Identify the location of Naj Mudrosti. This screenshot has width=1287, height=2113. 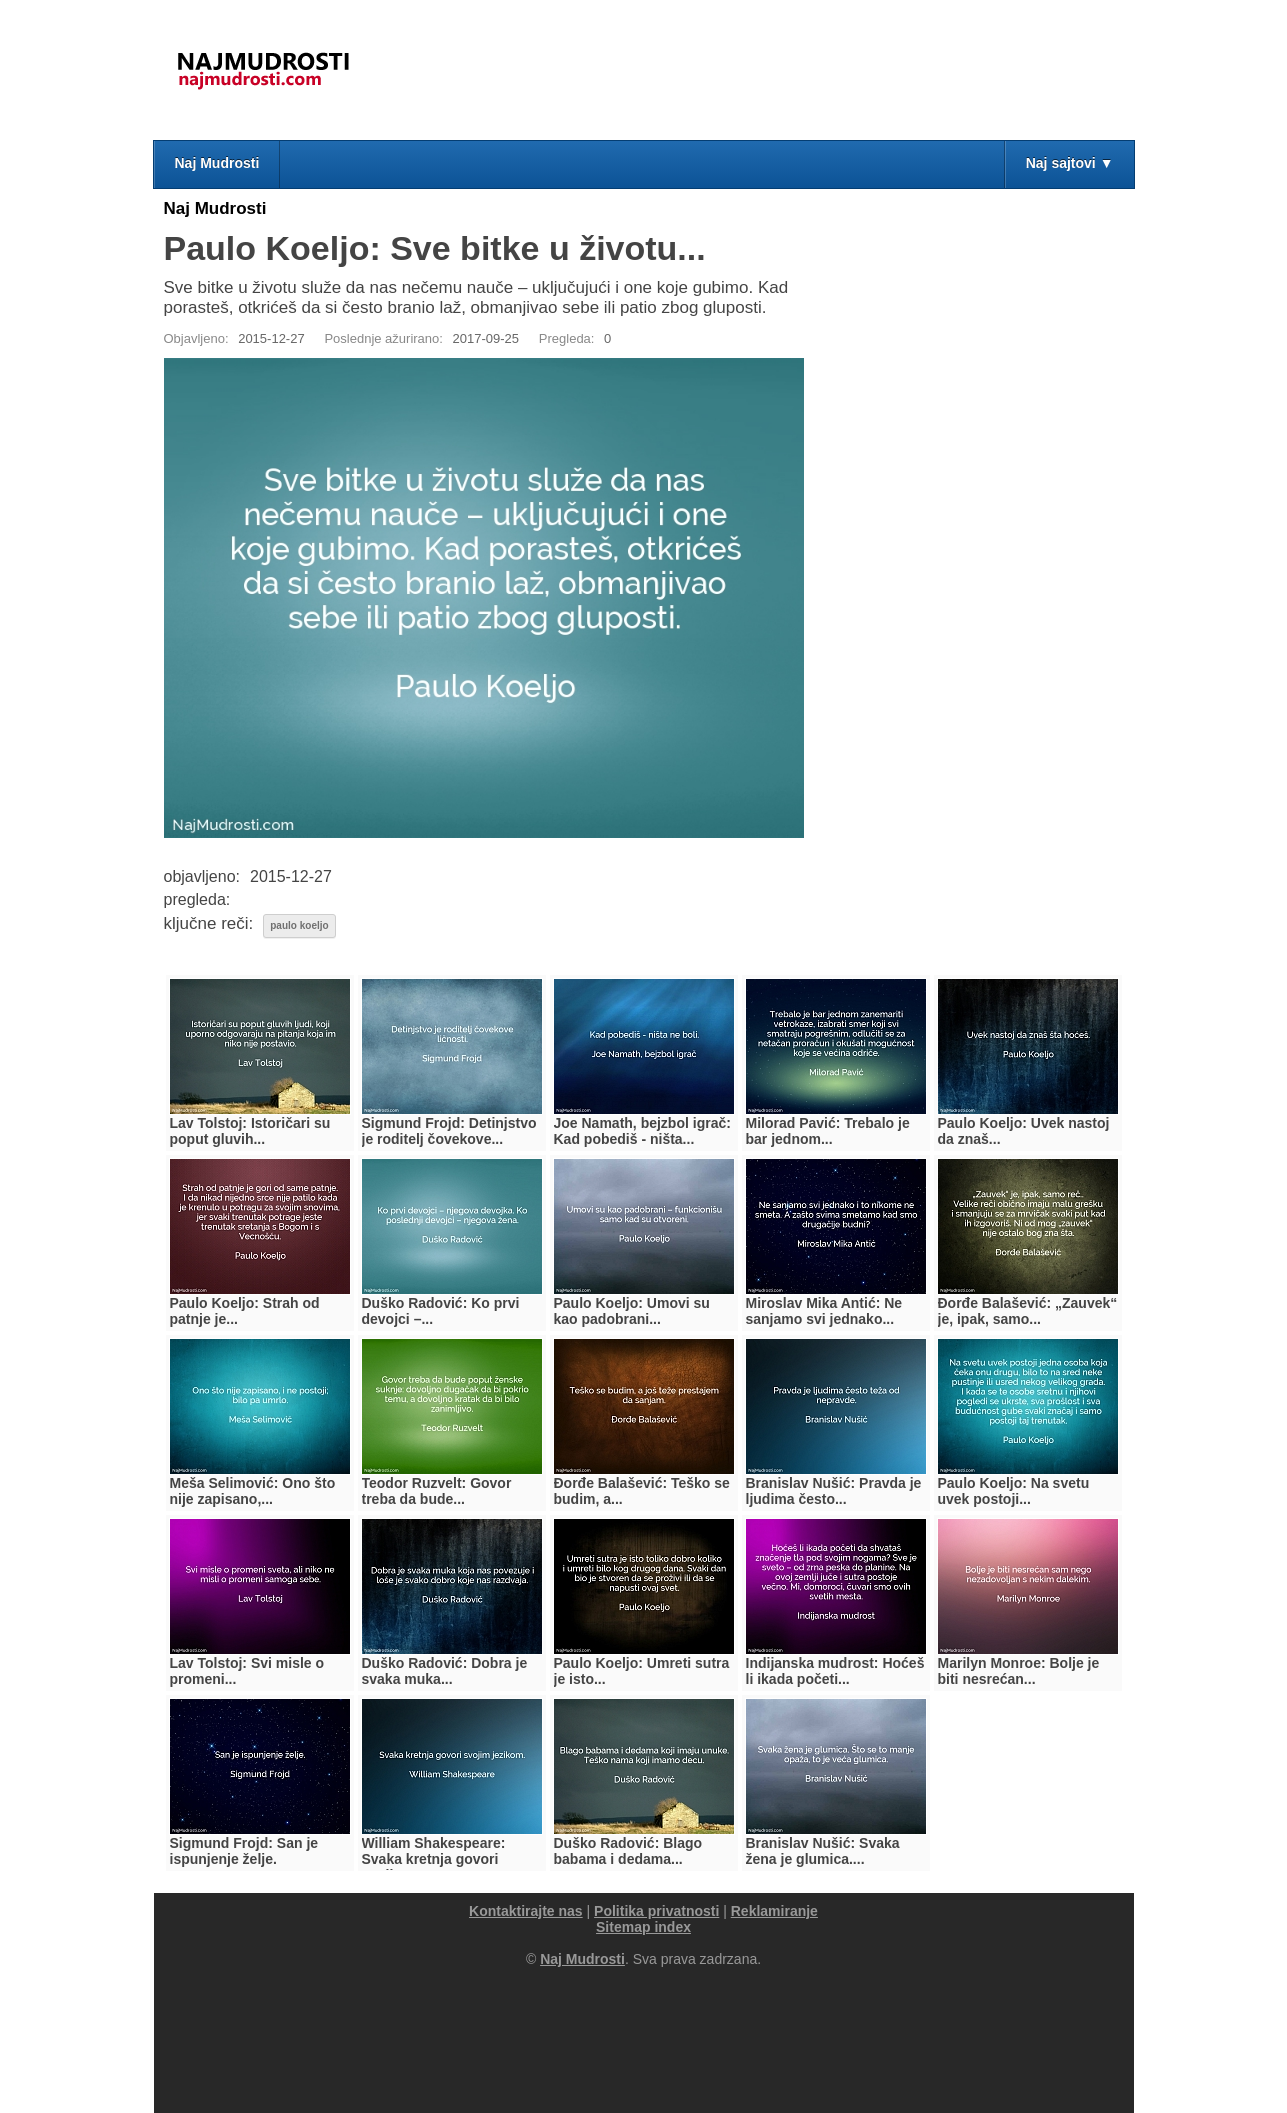
(217, 163).